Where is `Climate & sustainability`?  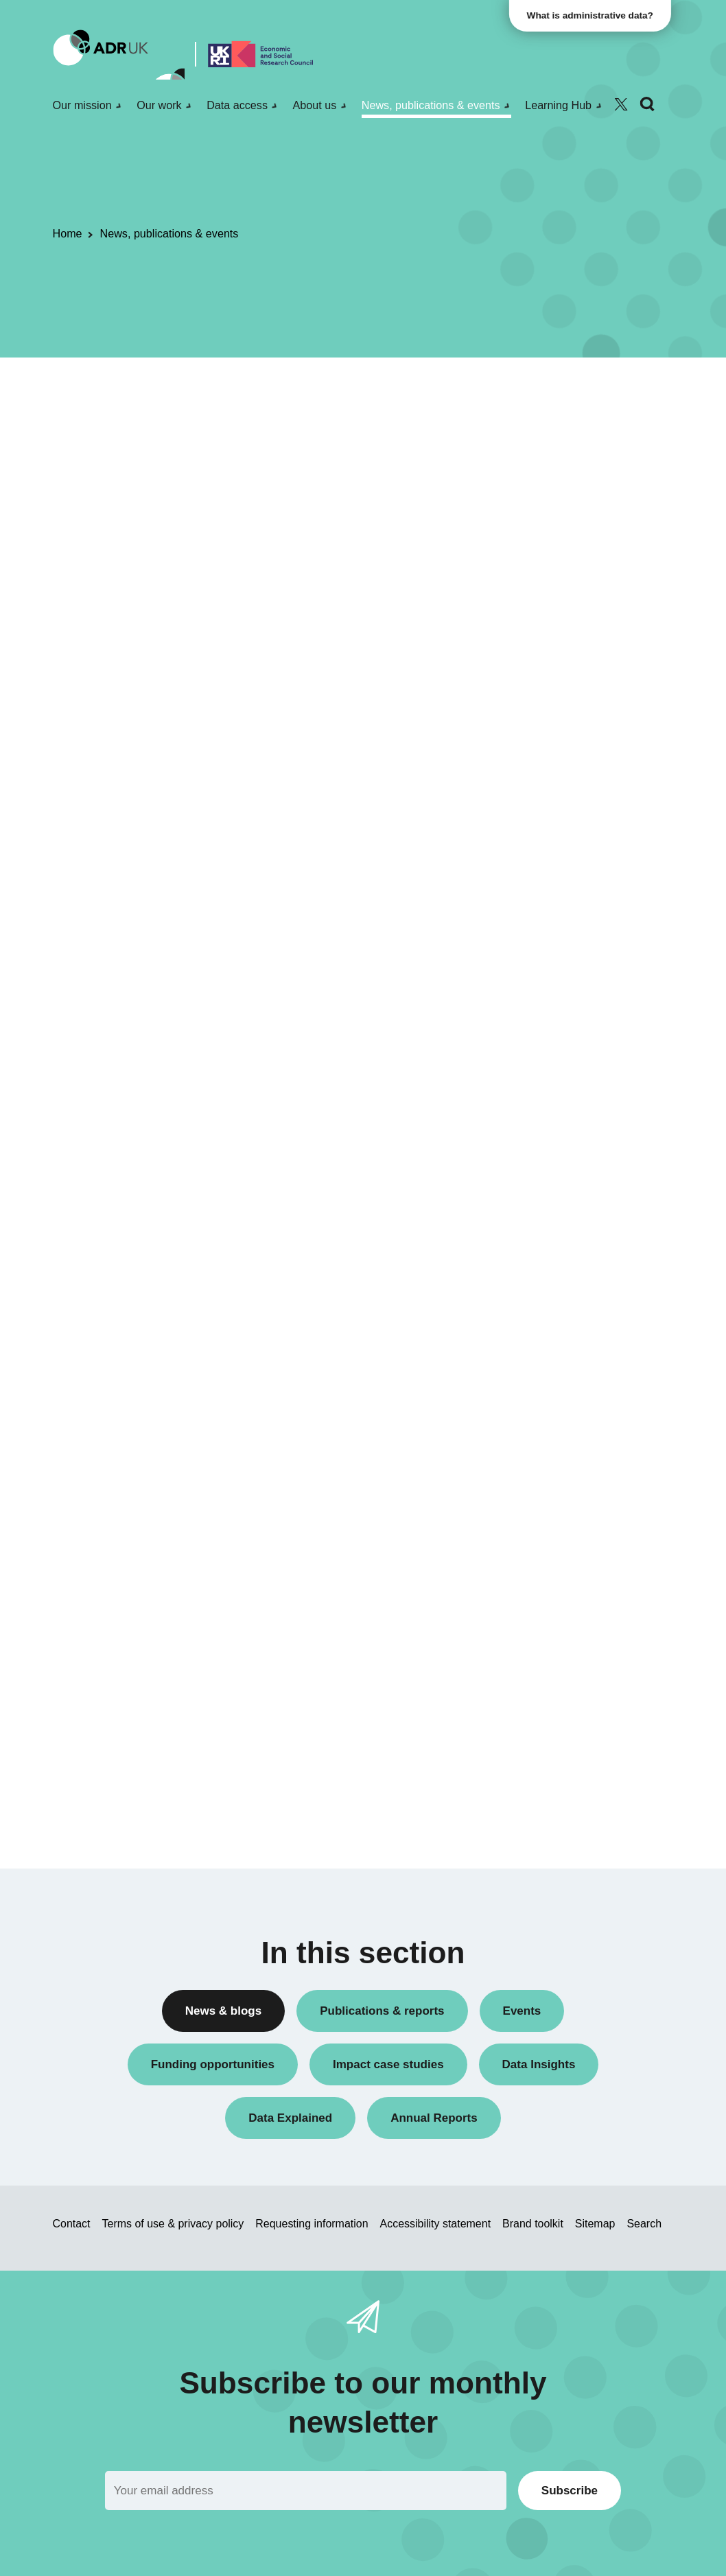 Climate & sustainability is located at coordinates (570, 1432).